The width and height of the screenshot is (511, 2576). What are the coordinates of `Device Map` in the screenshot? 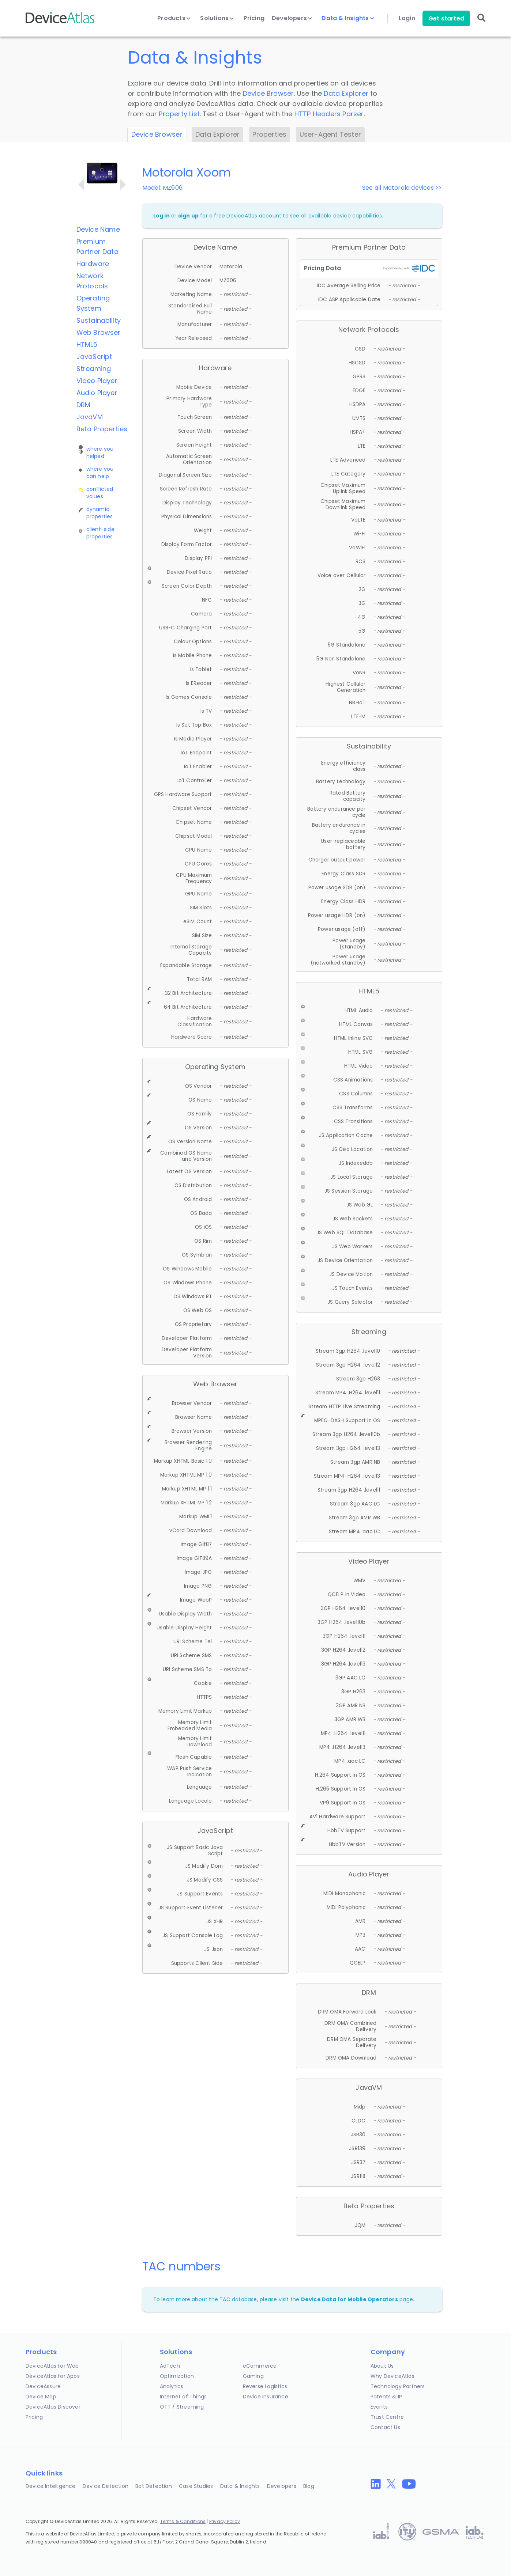 It's located at (41, 2396).